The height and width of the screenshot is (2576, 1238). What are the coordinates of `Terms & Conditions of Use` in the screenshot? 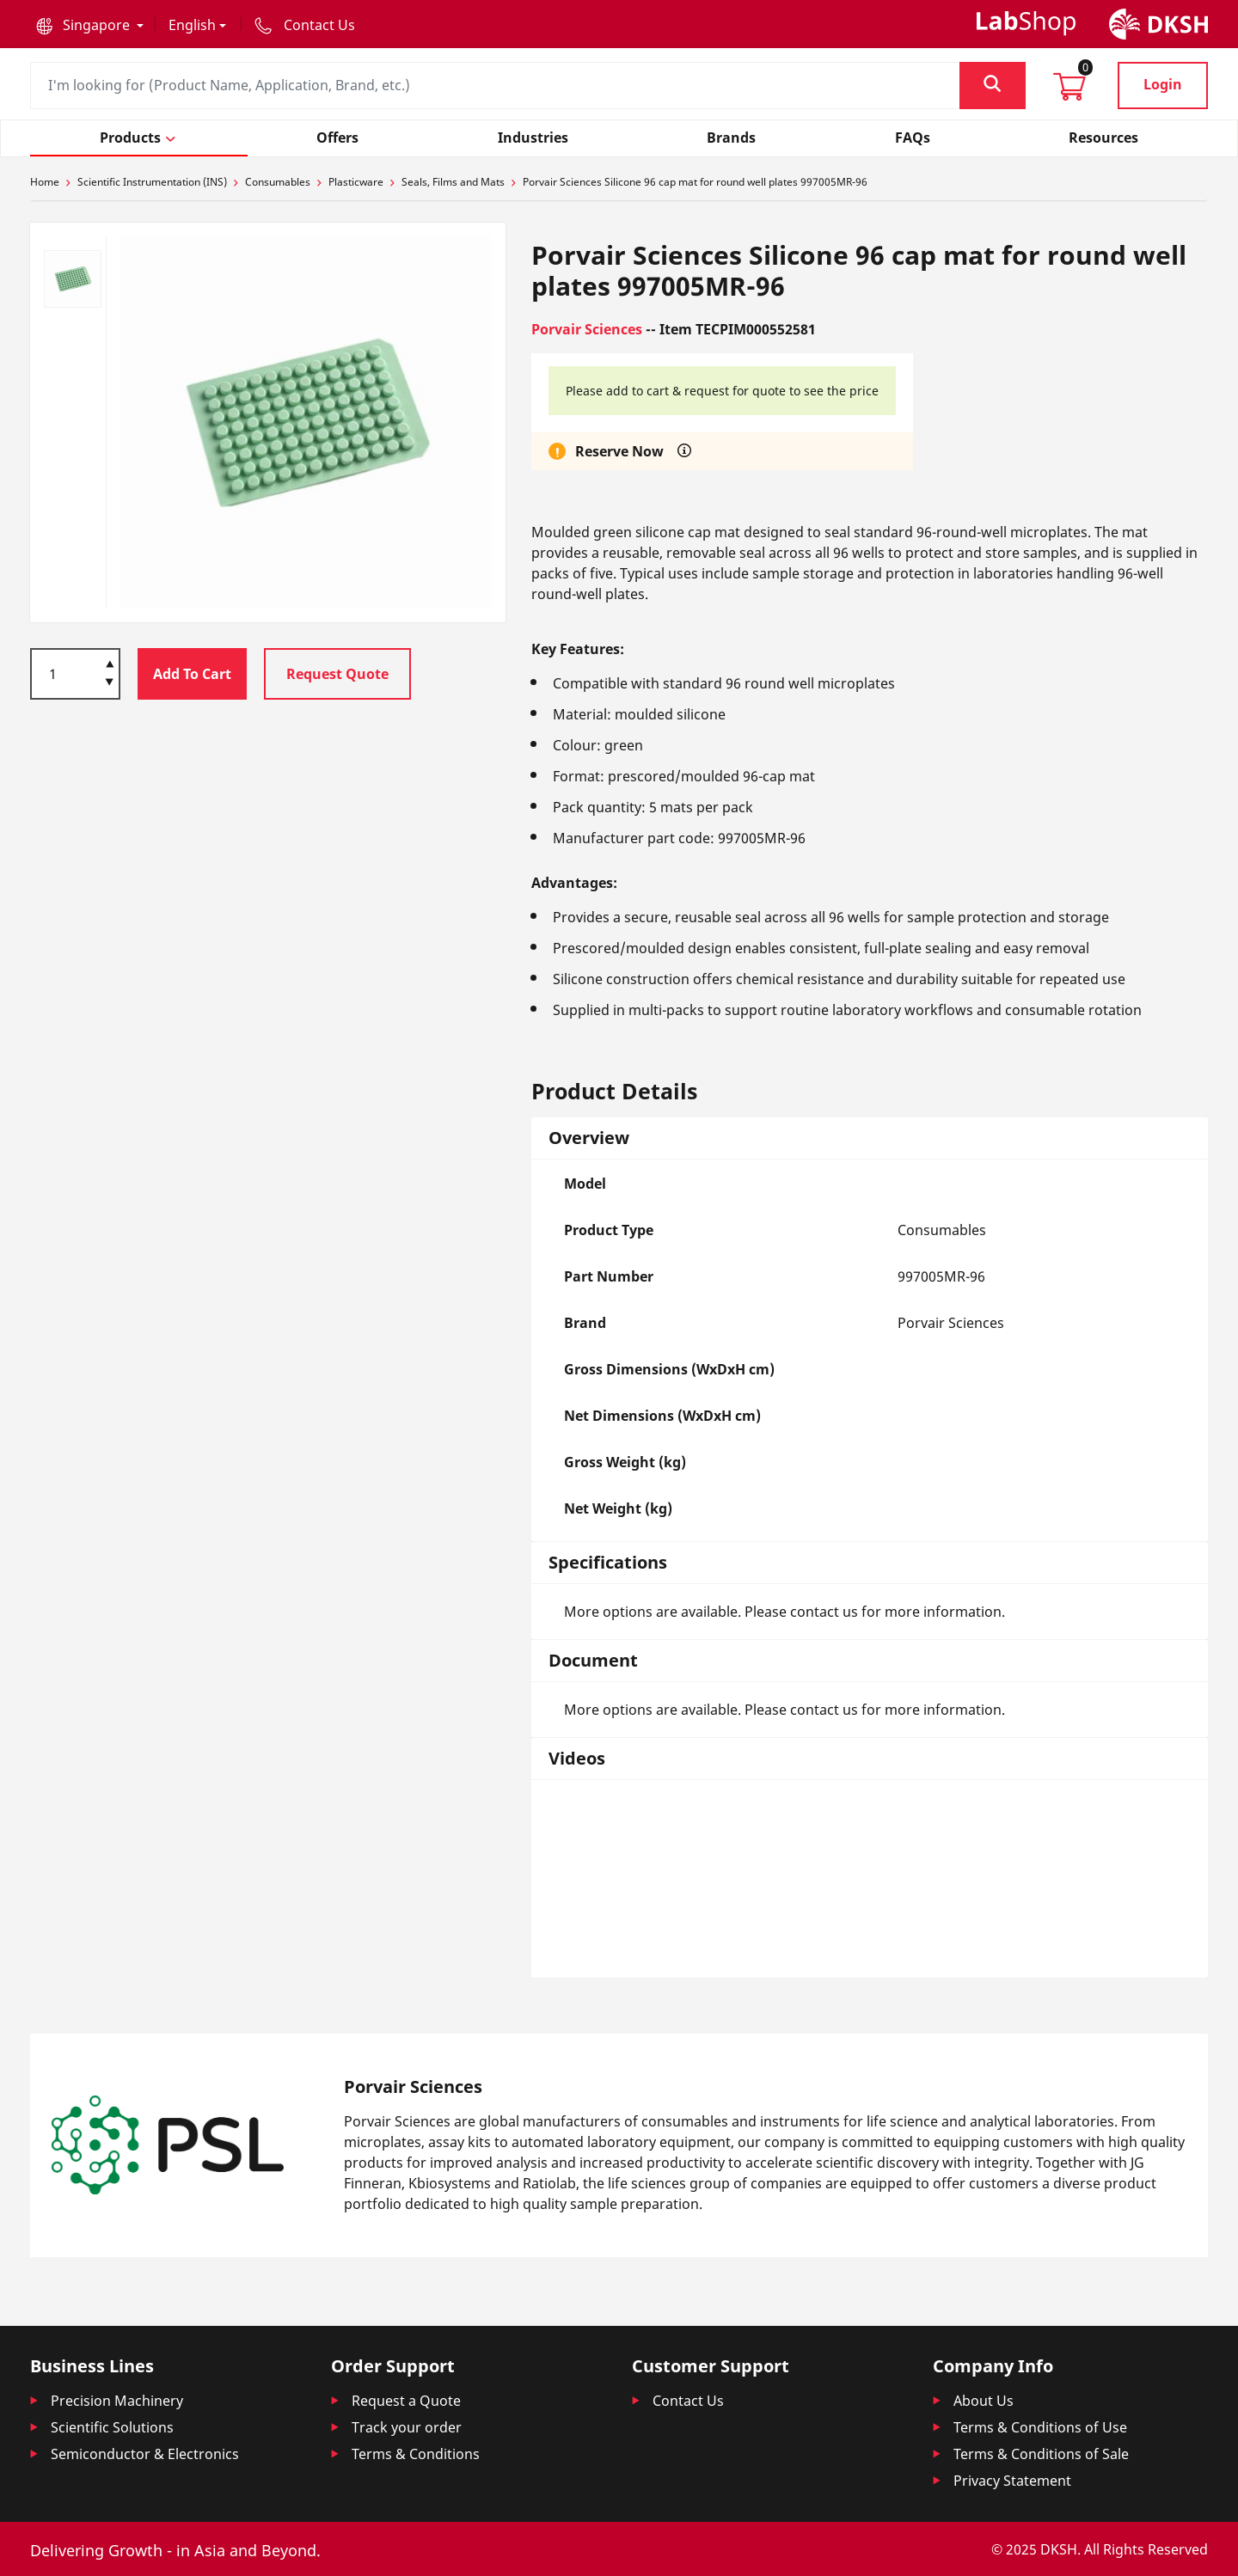 It's located at (1040, 2427).